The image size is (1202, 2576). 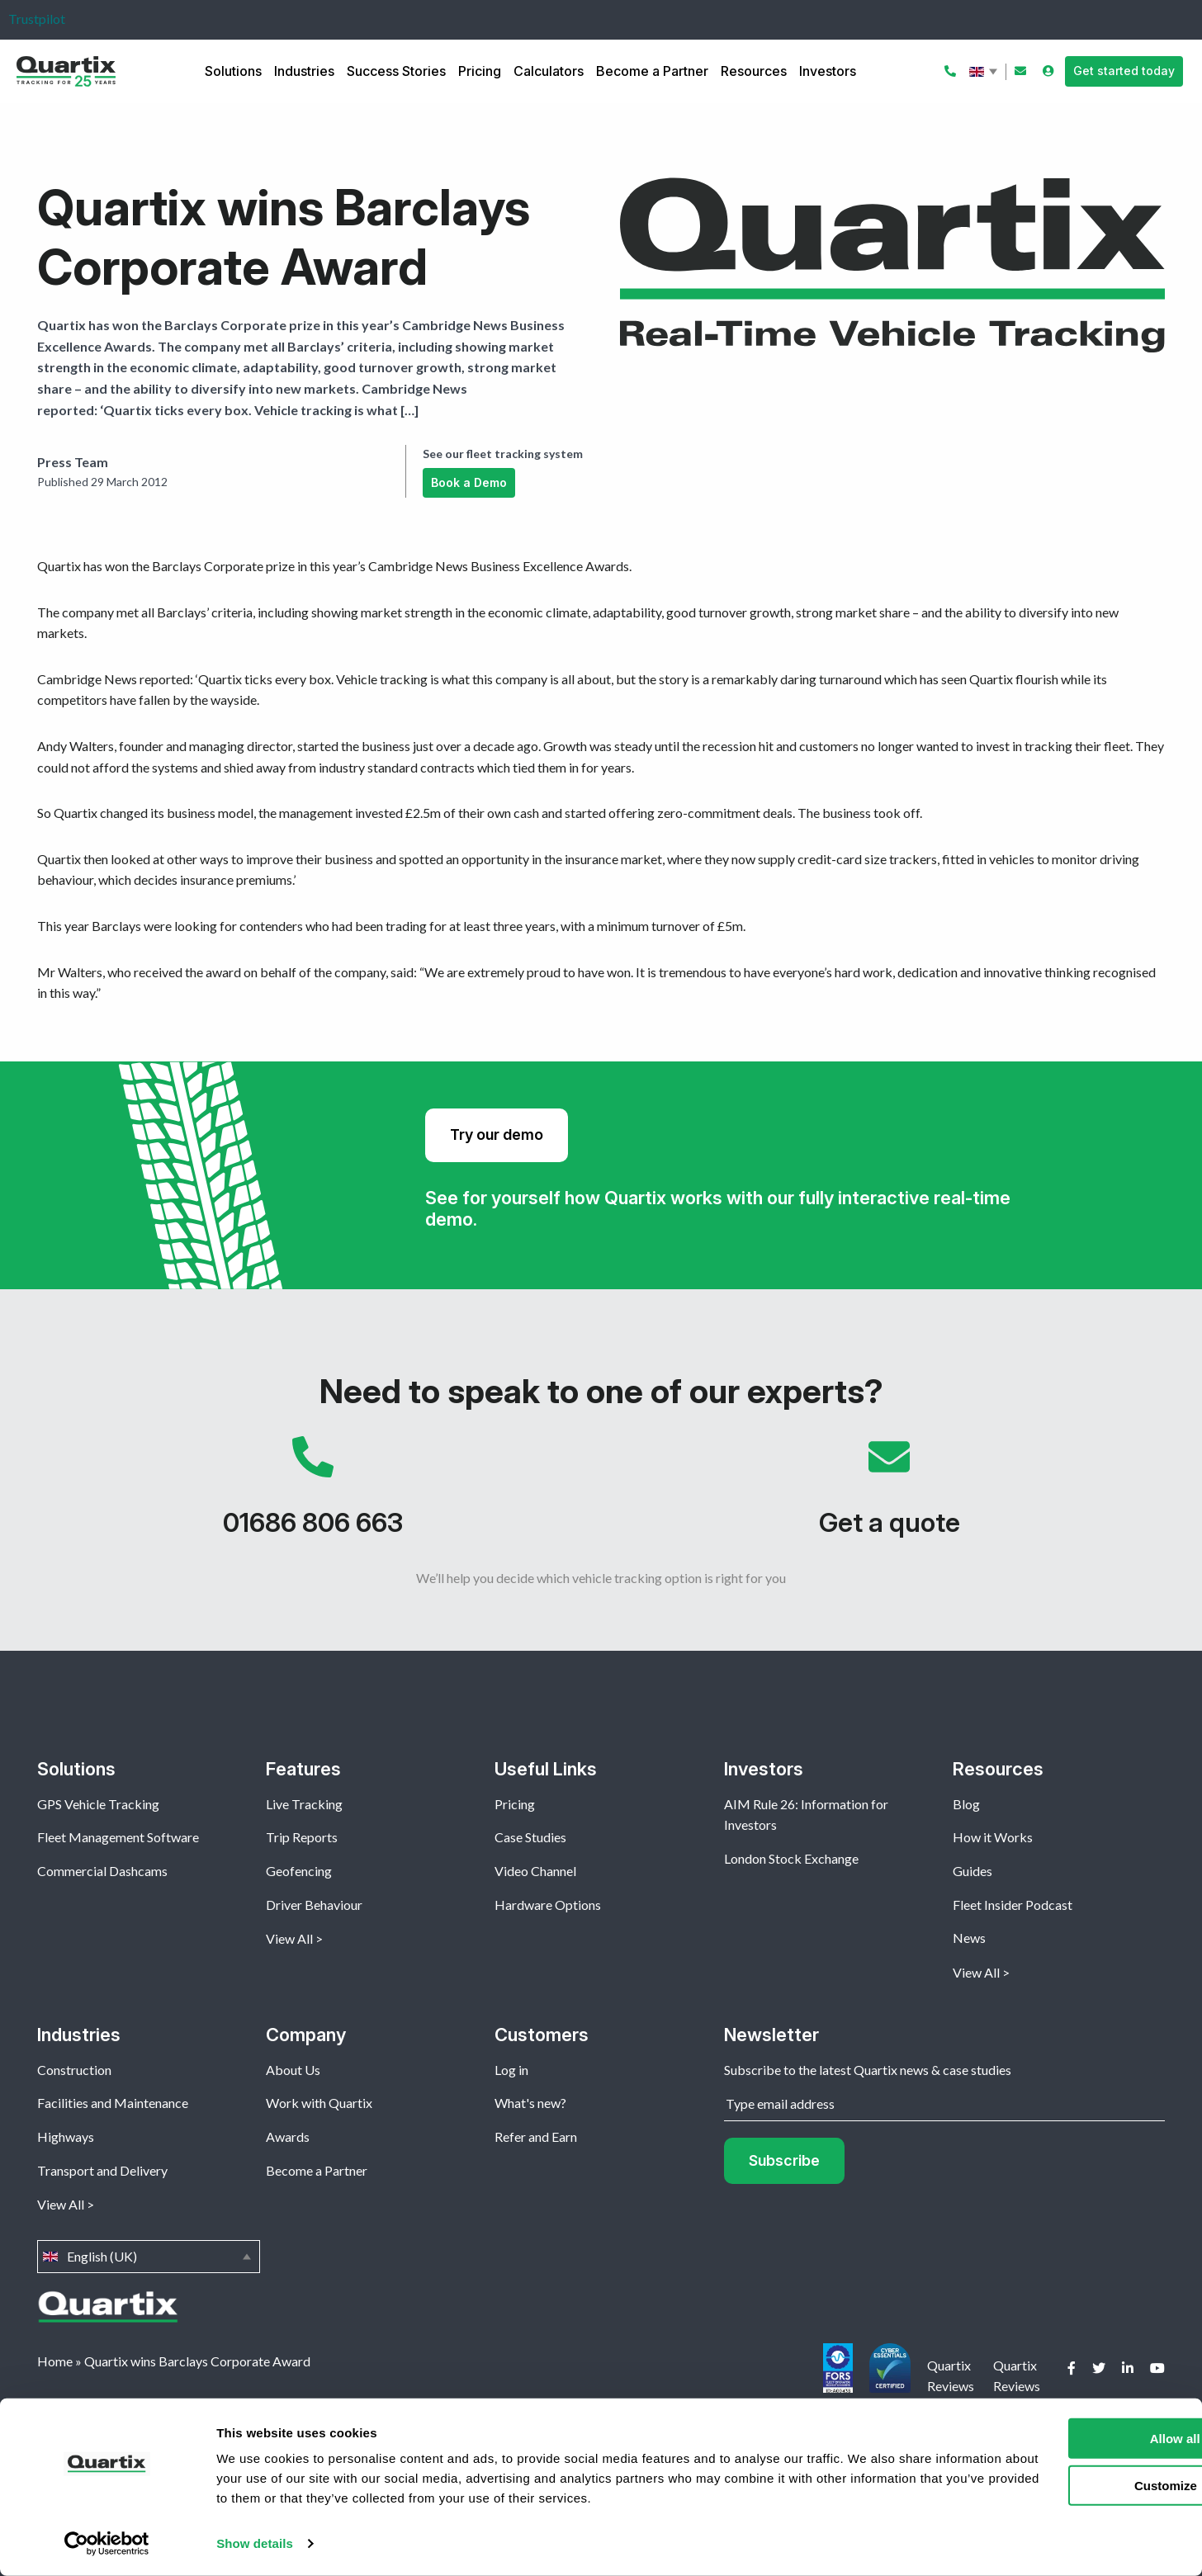 I want to click on Pricing, so click(x=479, y=71).